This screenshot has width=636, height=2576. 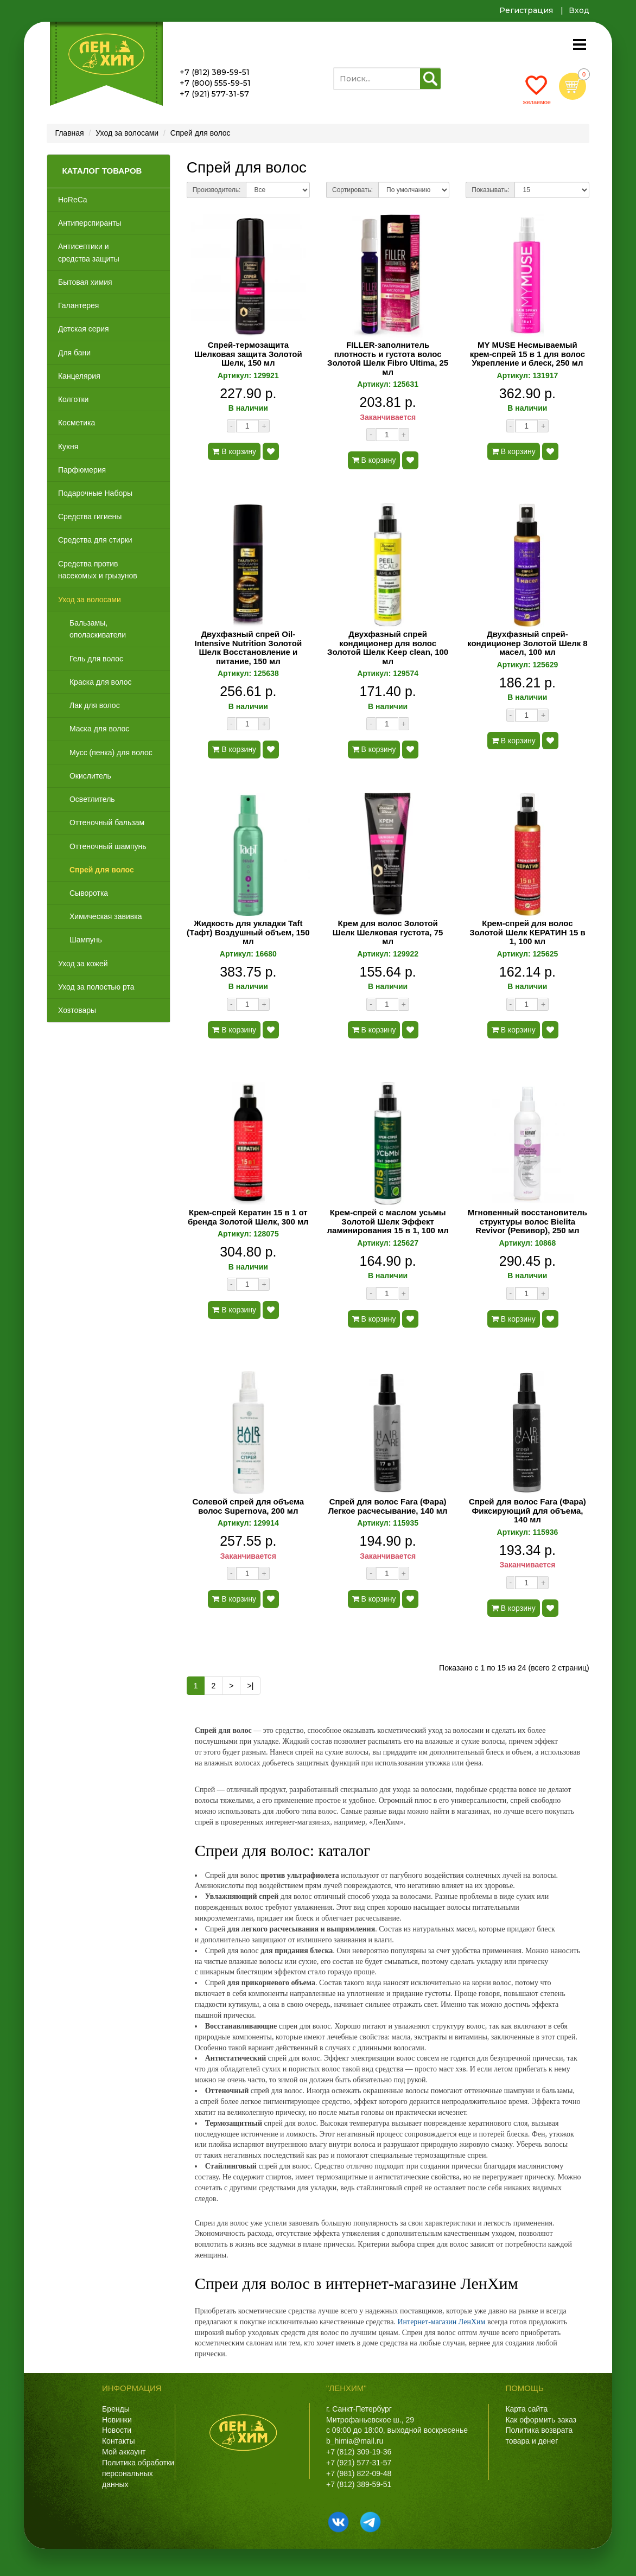 I want to click on Двухфазный спрей Oil-Intensive Nutrition Золотой Шелк Восстановление и питание, 150 мл, so click(x=248, y=648).